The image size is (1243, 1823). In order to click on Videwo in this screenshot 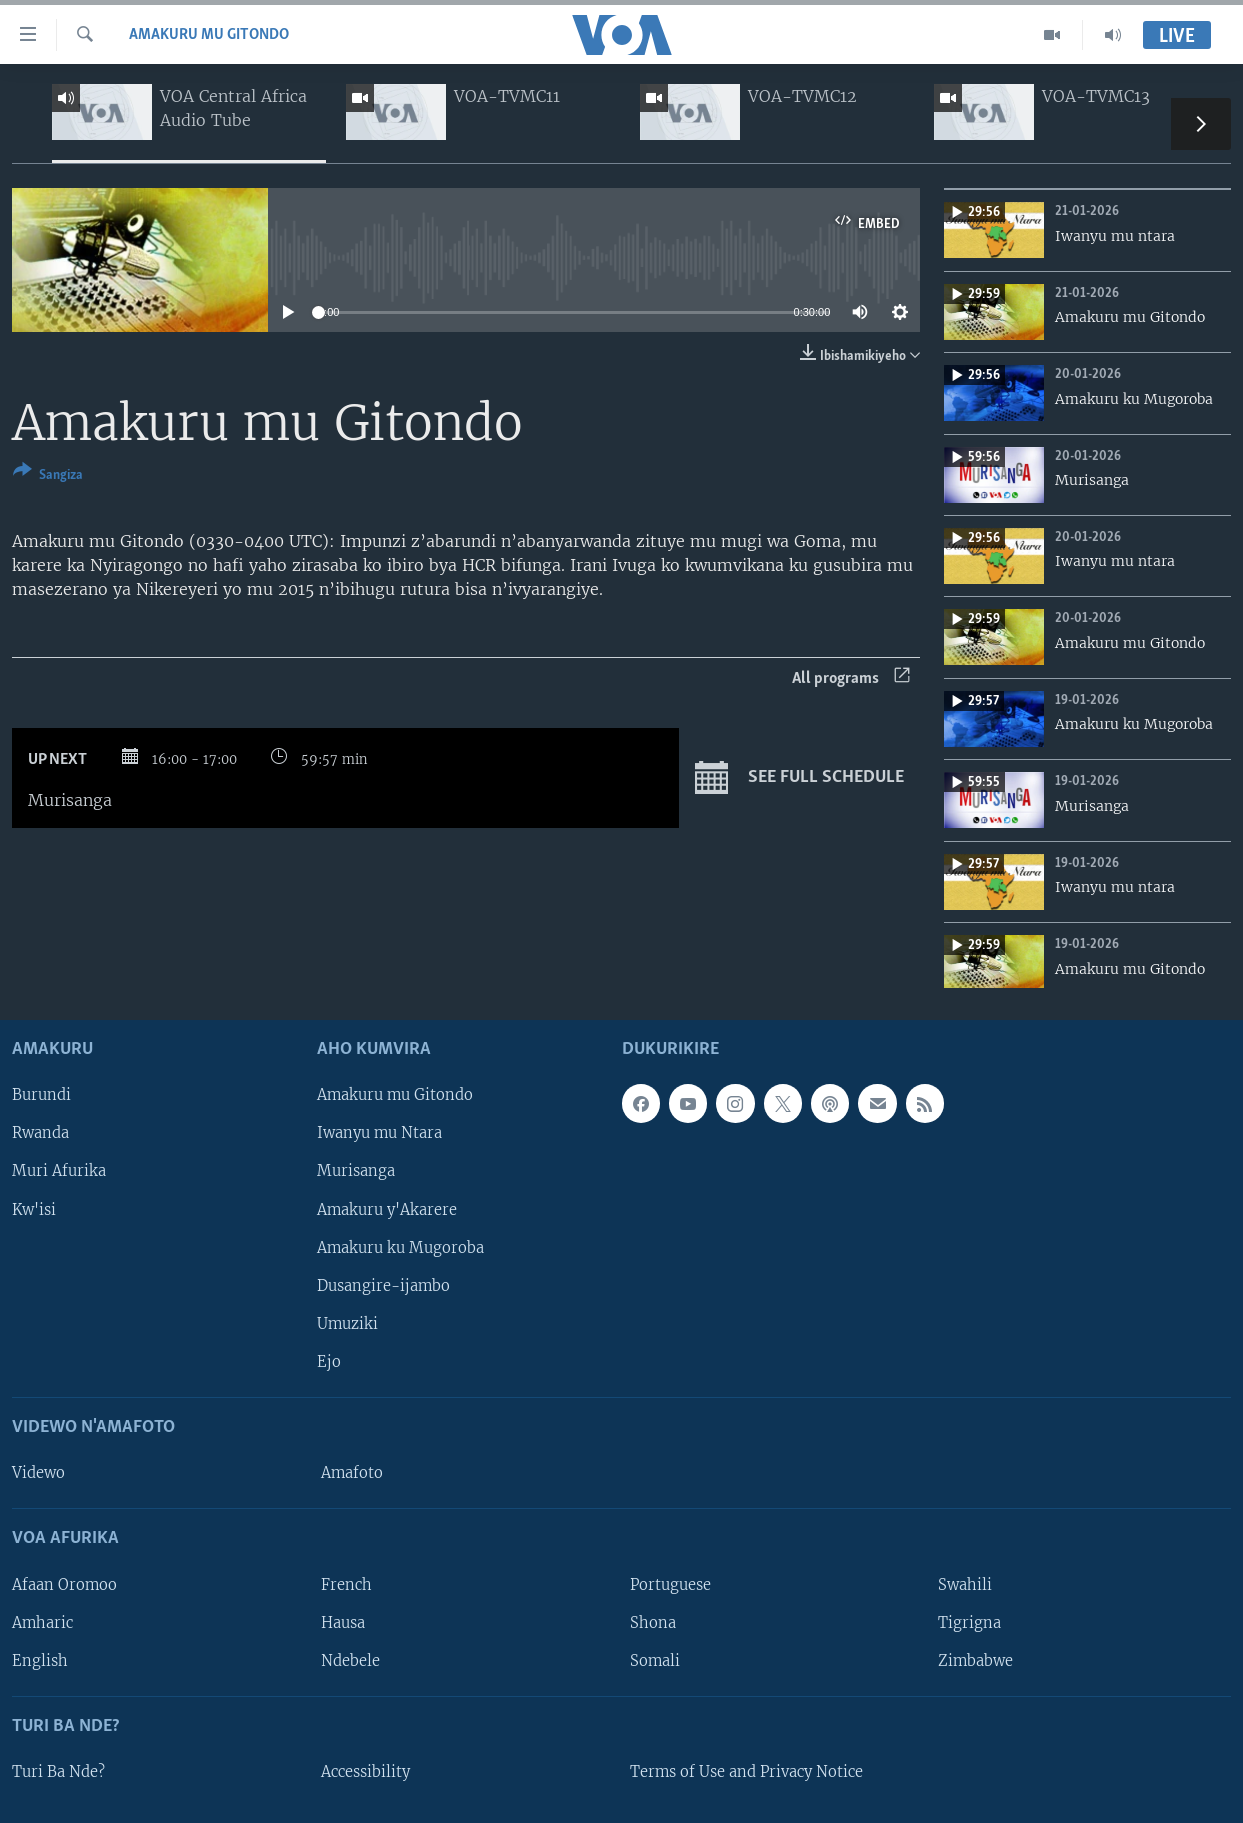, I will do `click(38, 1473)`.